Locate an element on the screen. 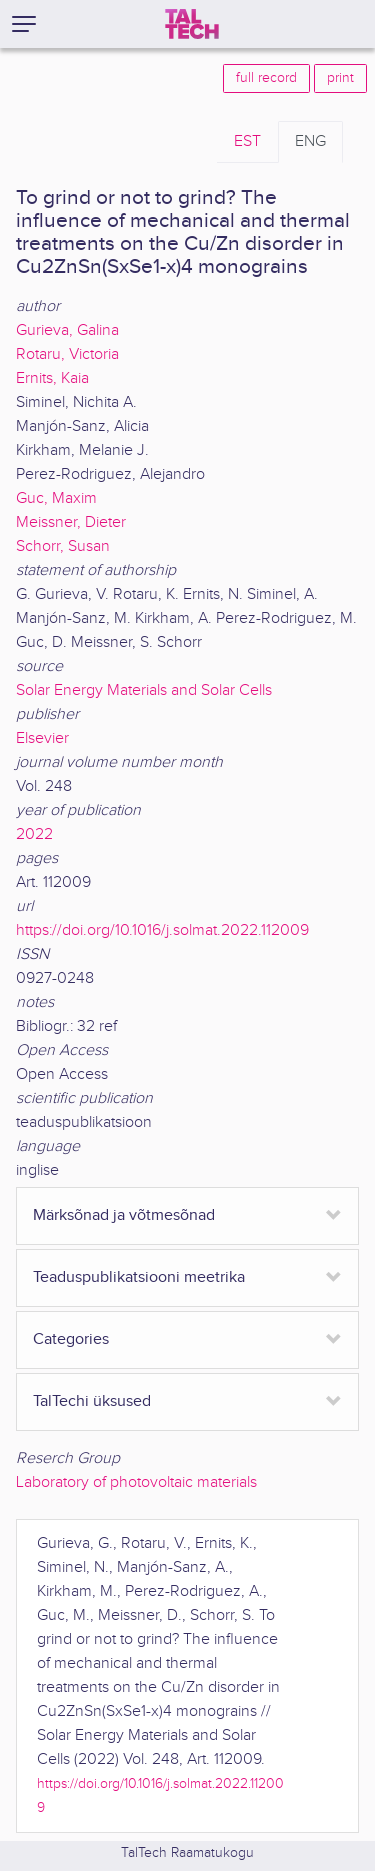 This screenshot has width=375, height=1871. ENG is located at coordinates (310, 141).